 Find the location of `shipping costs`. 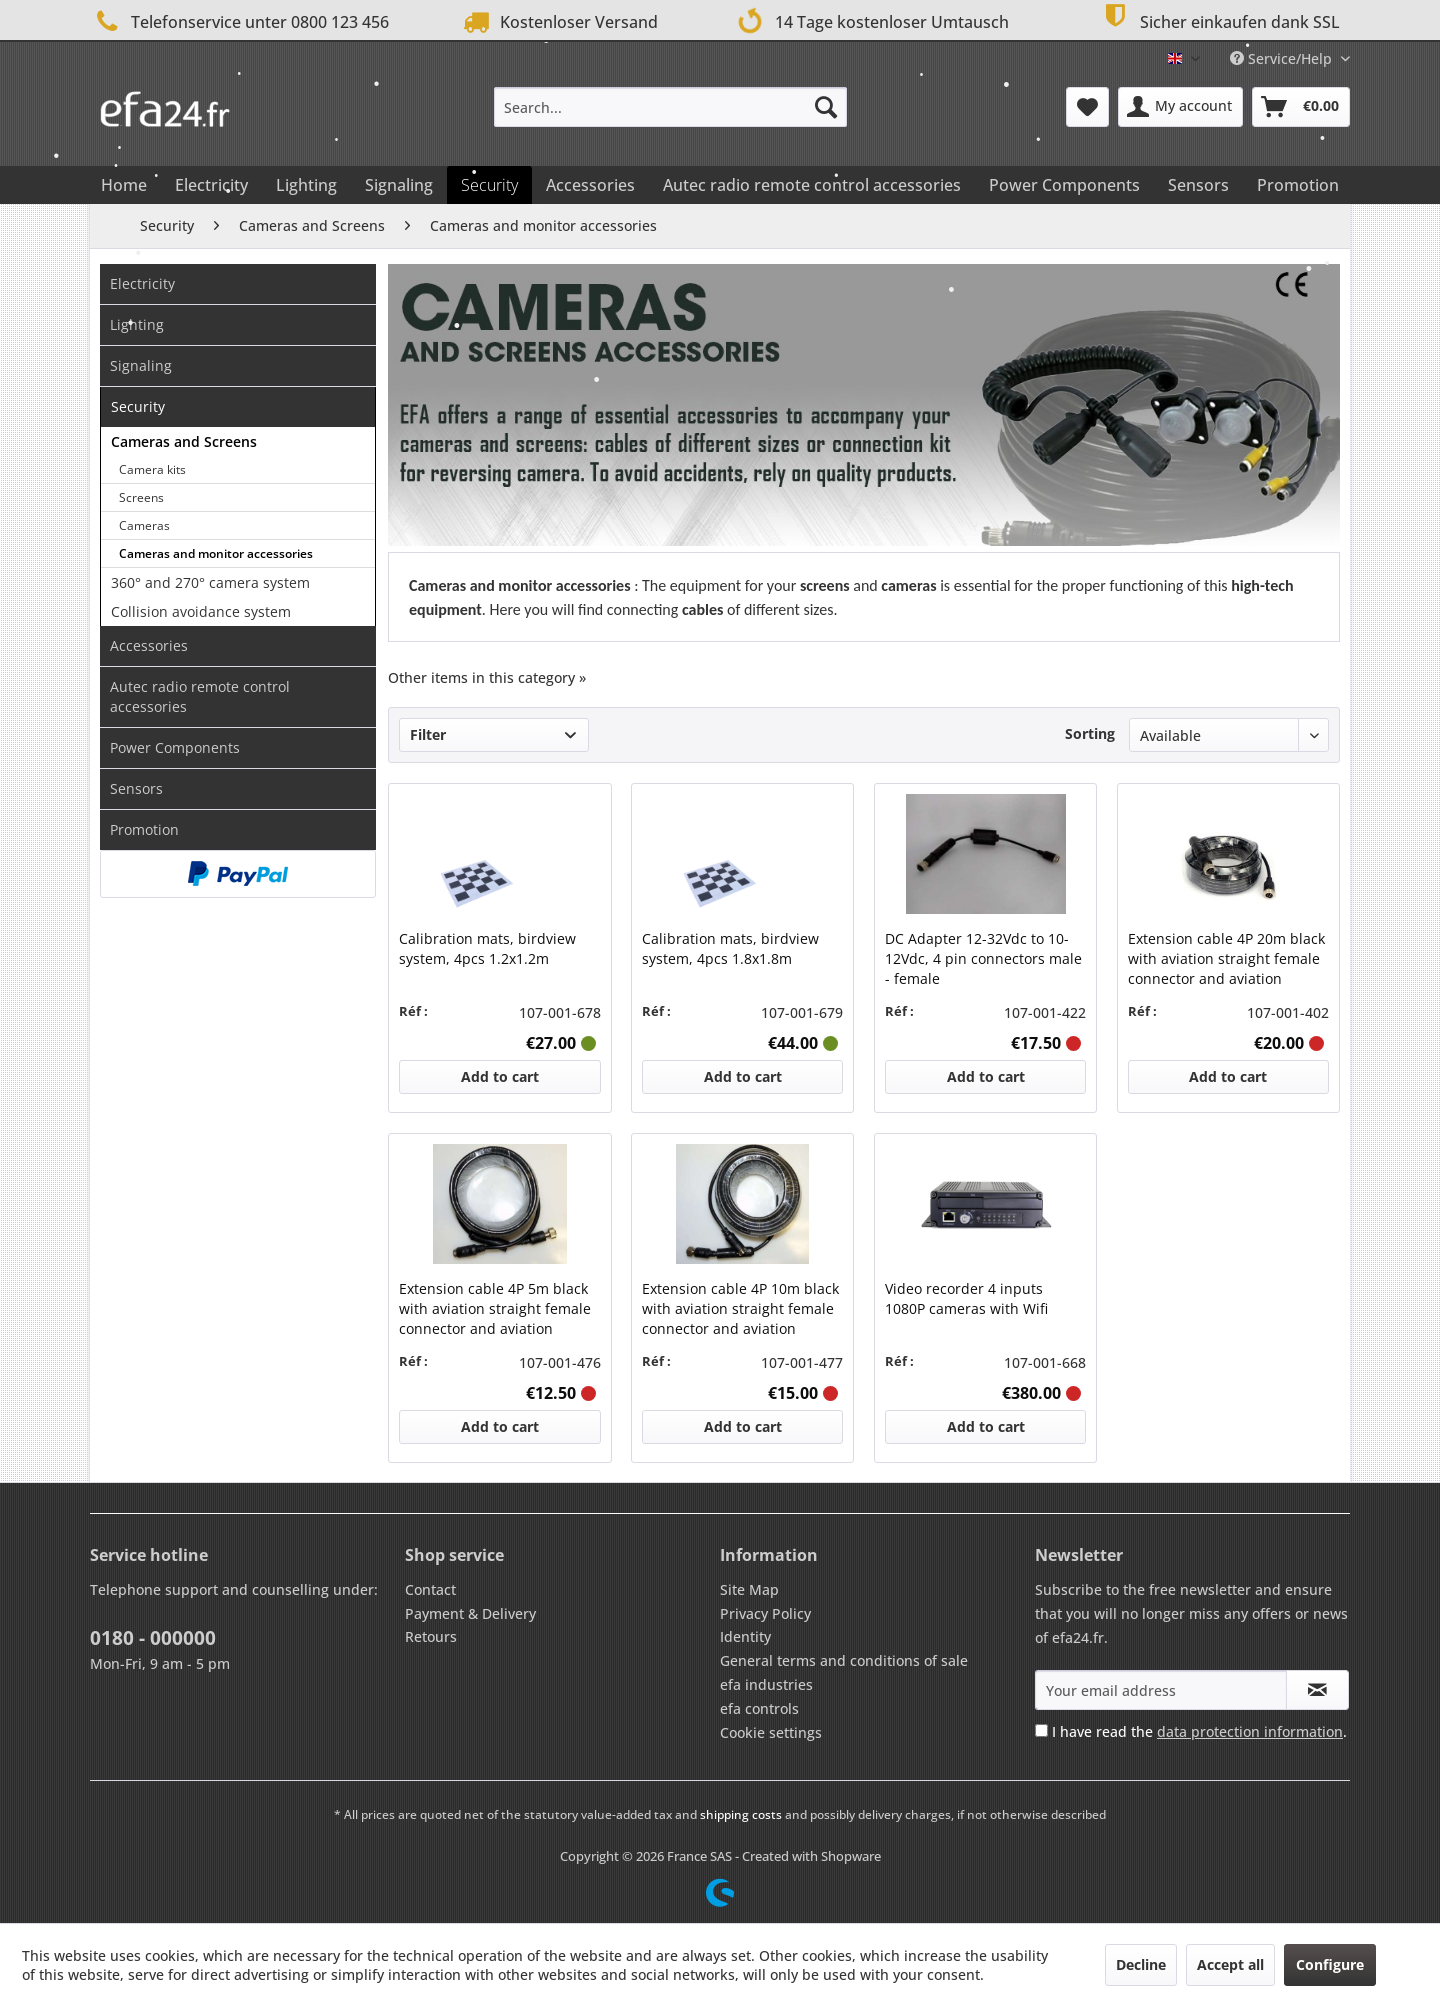

shipping costs is located at coordinates (741, 1814).